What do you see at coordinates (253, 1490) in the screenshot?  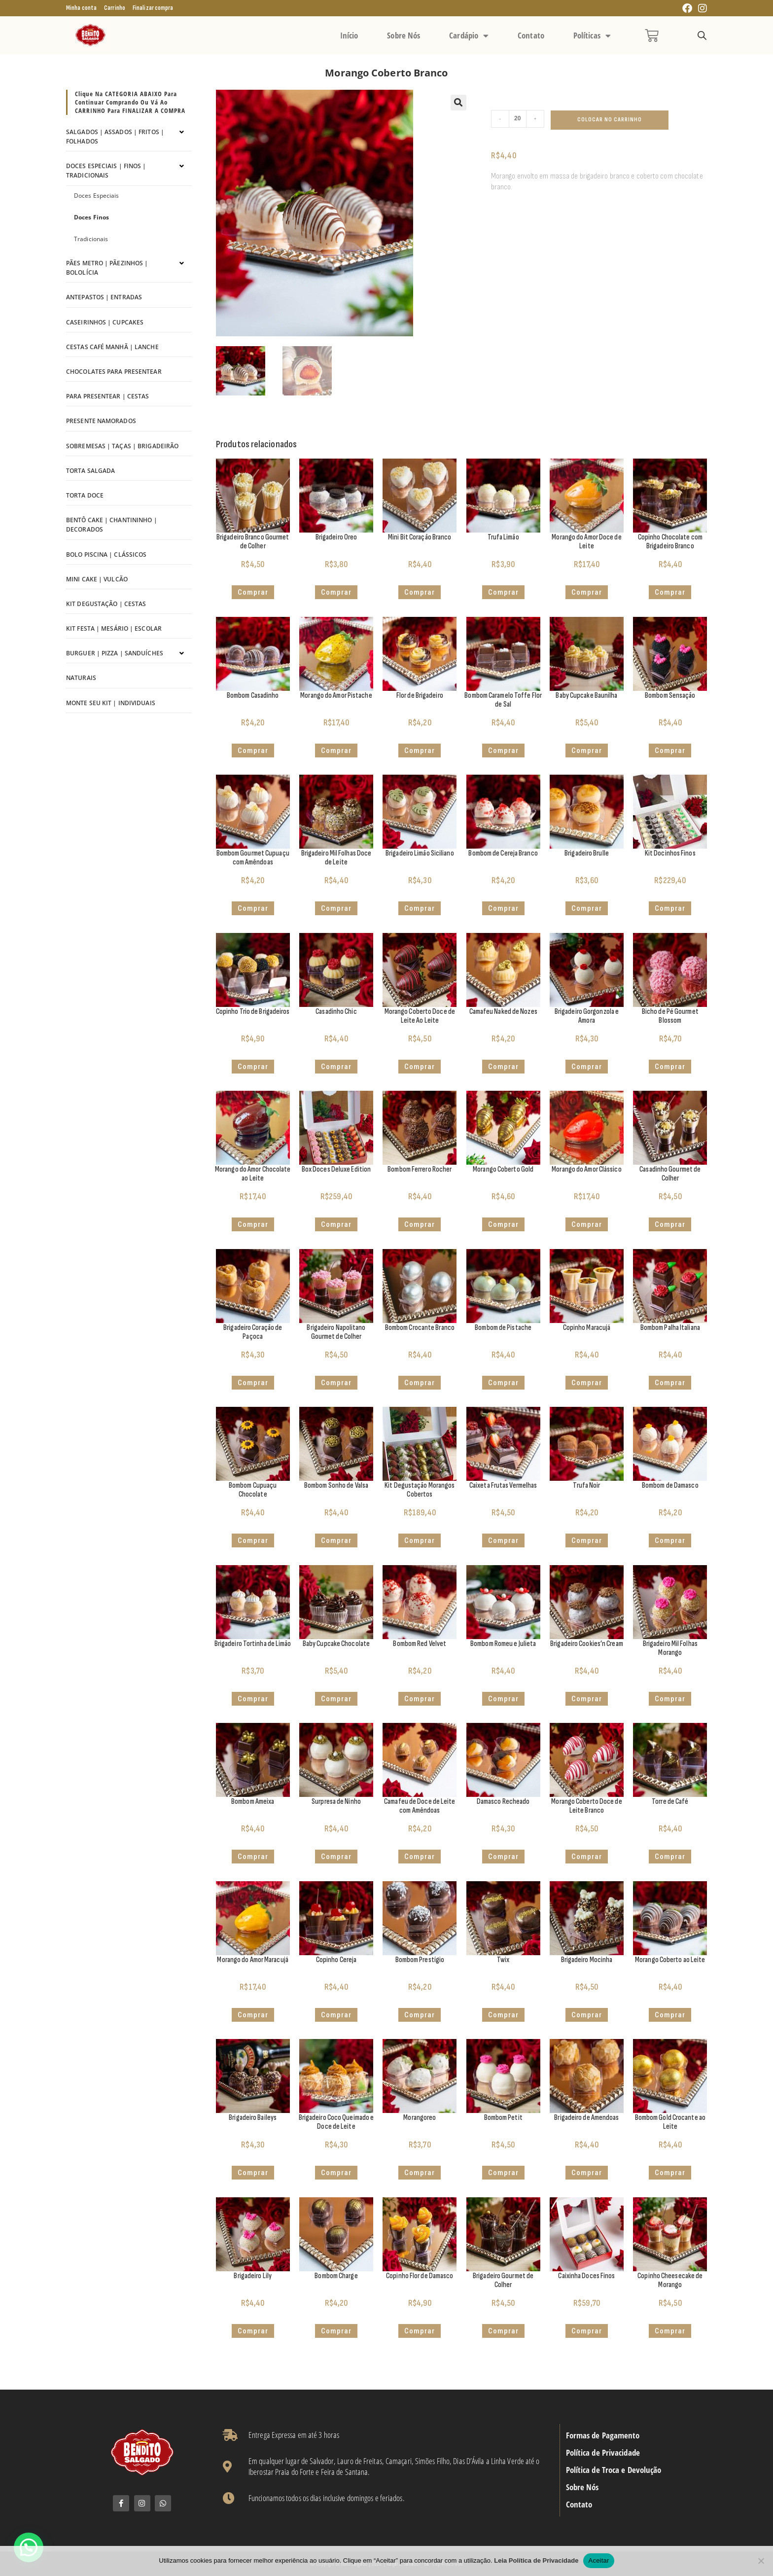 I see `Bombom Cupuaçu Chocolate` at bounding box center [253, 1490].